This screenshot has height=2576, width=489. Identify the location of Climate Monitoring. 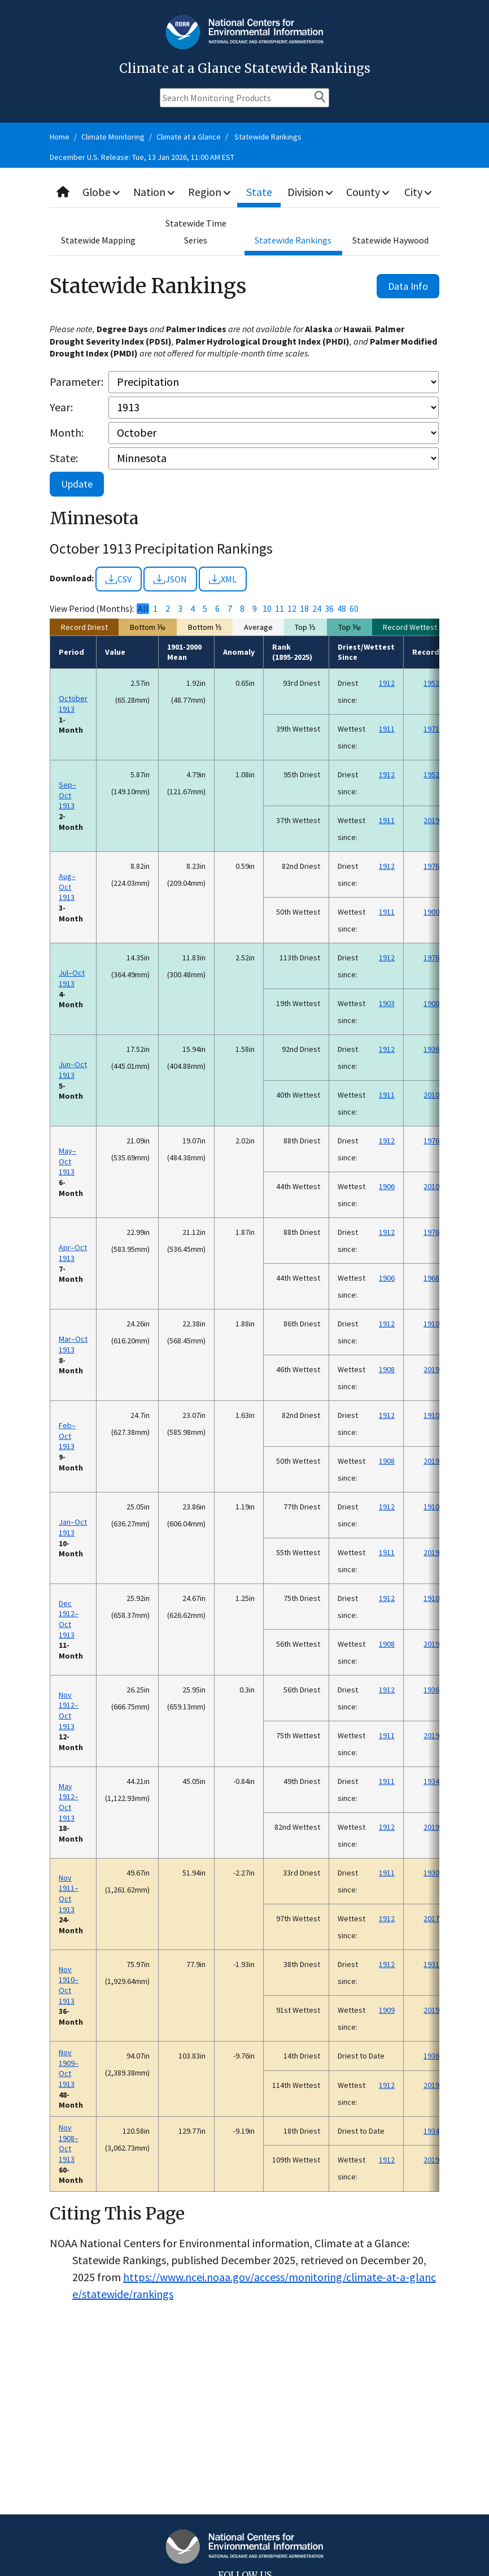
(113, 137).